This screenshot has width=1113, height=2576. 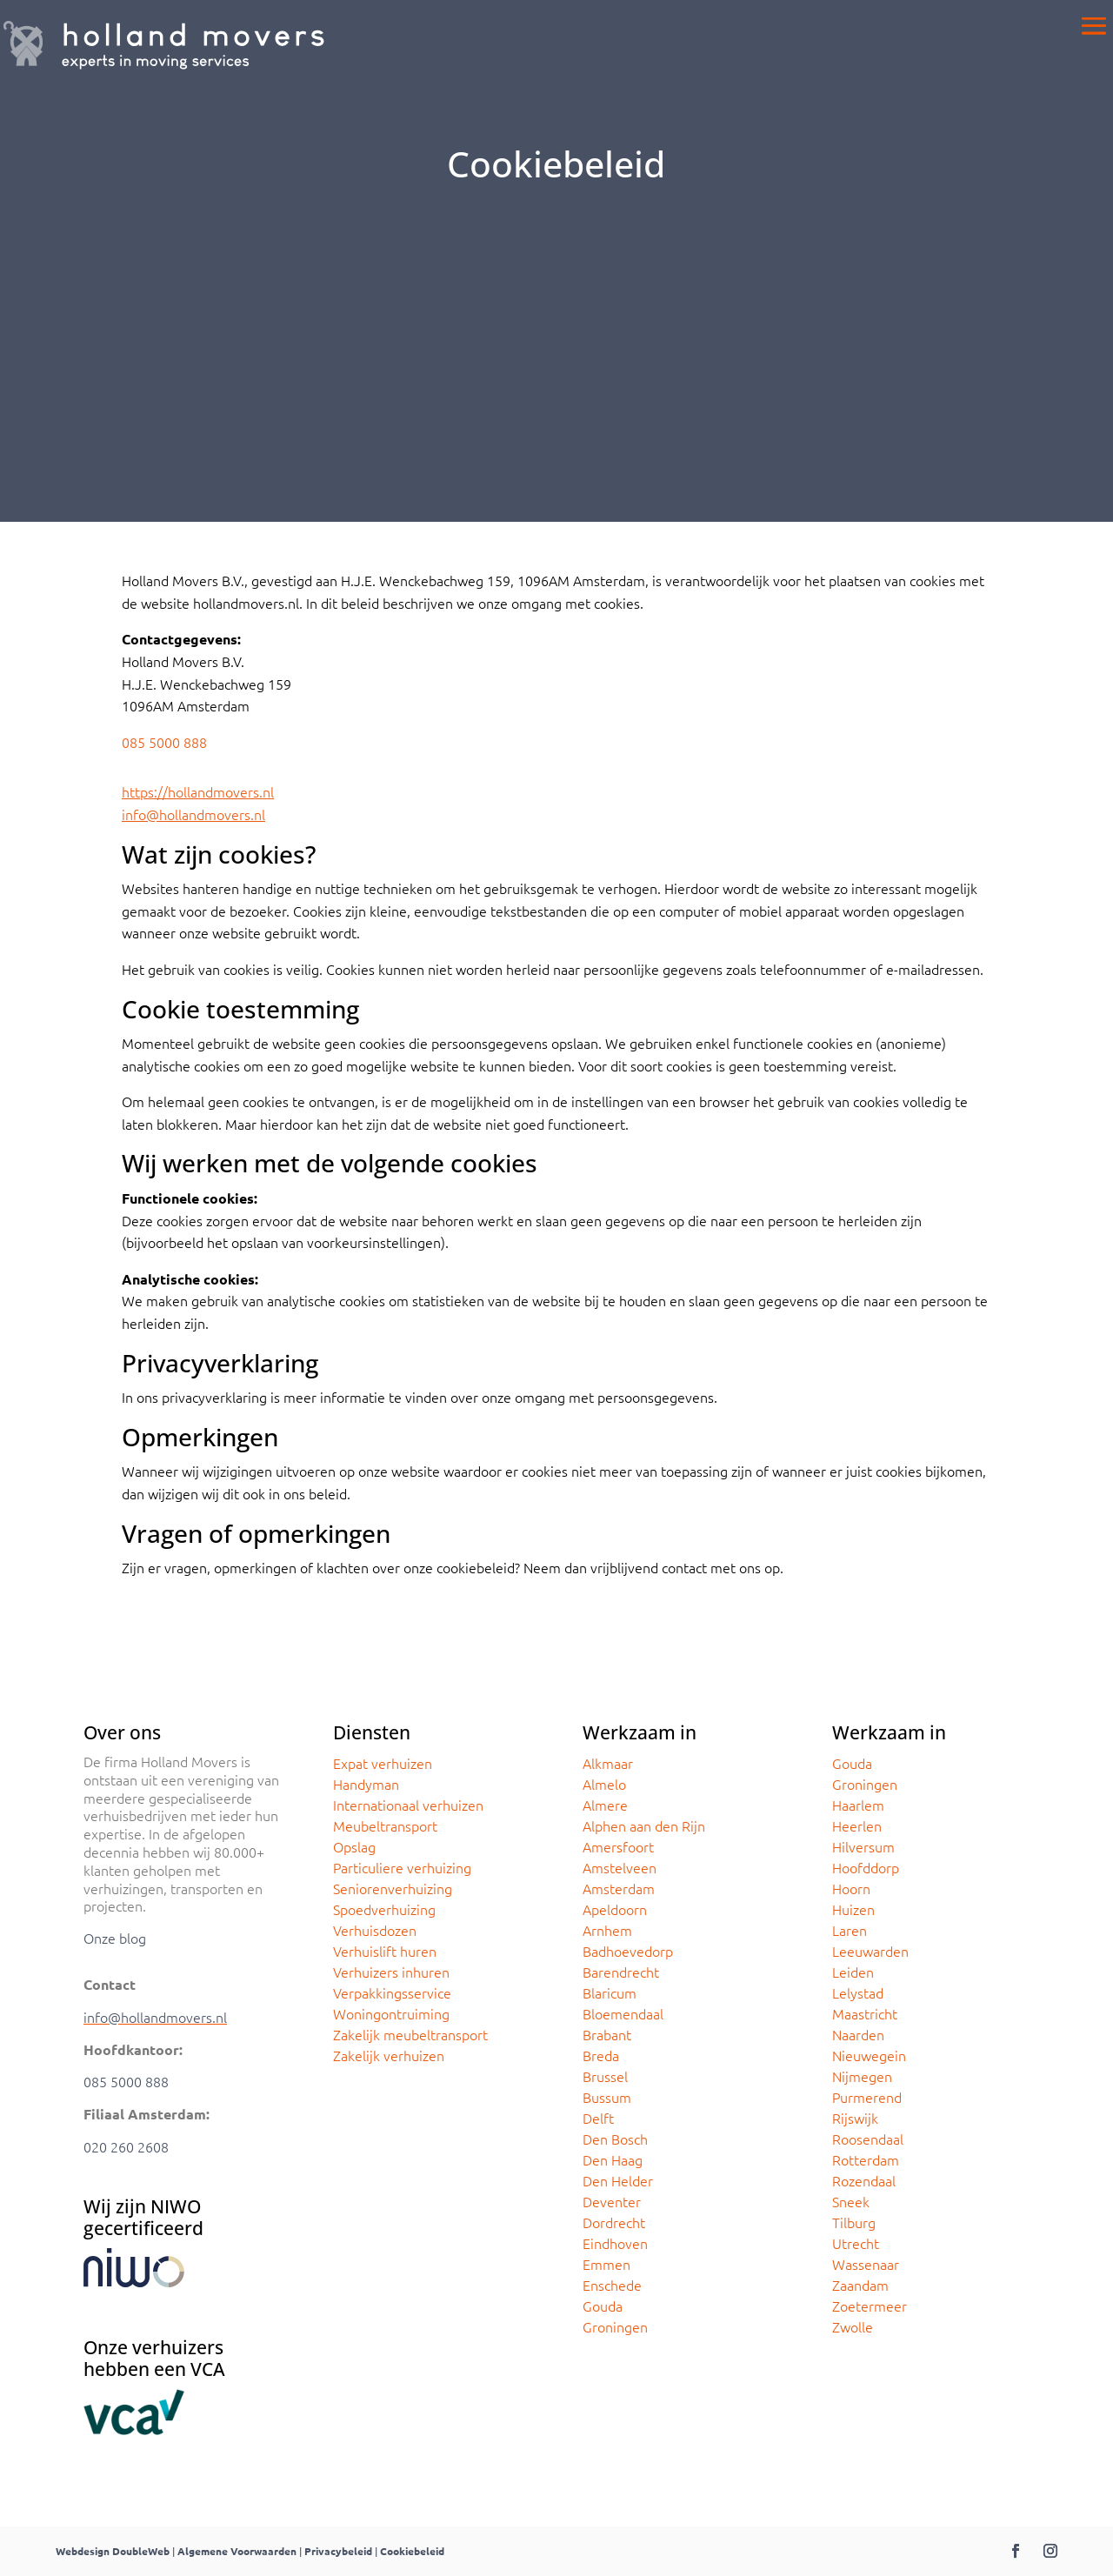 I want to click on Breda, so click(x=601, y=2055).